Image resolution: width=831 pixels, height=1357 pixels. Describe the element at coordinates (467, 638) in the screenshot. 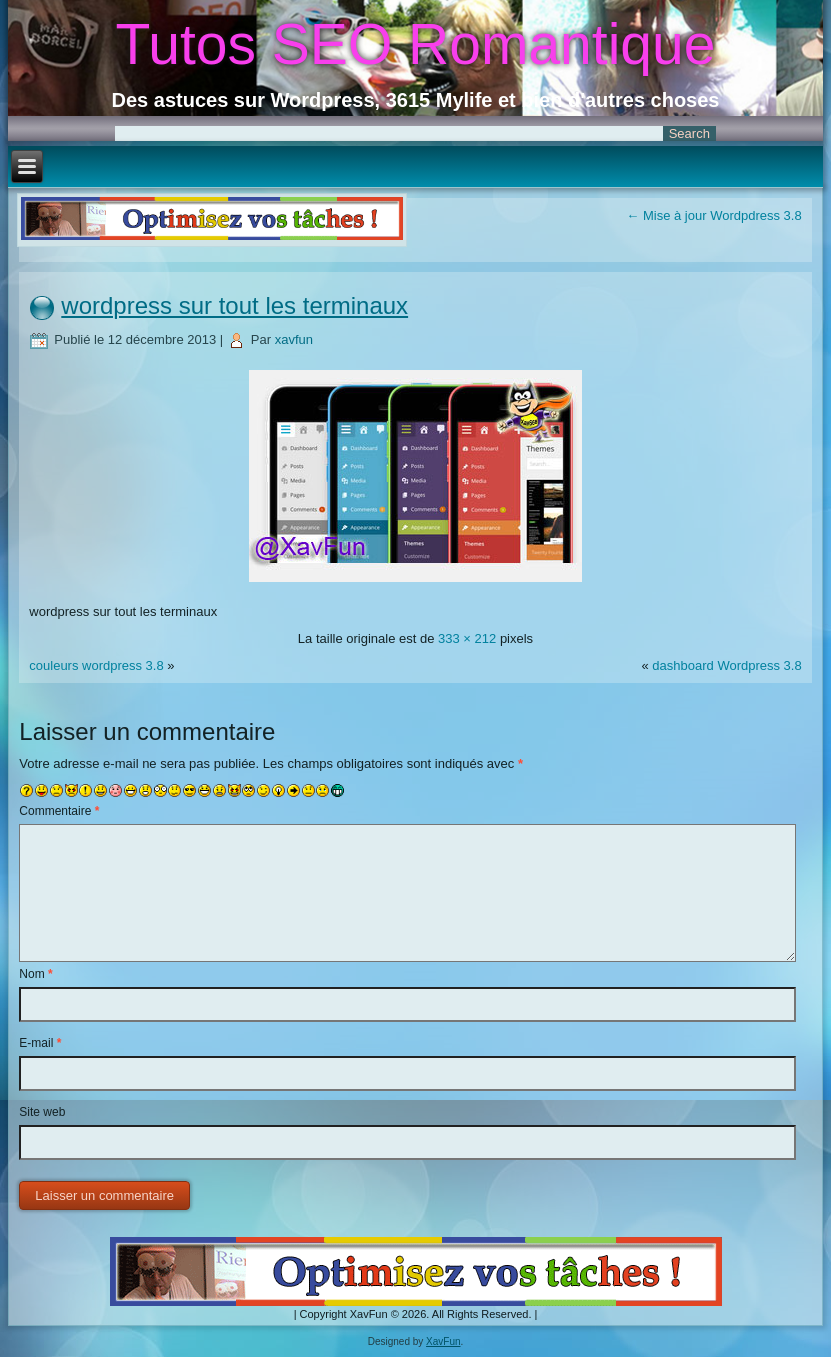

I see `333 × 212` at that location.